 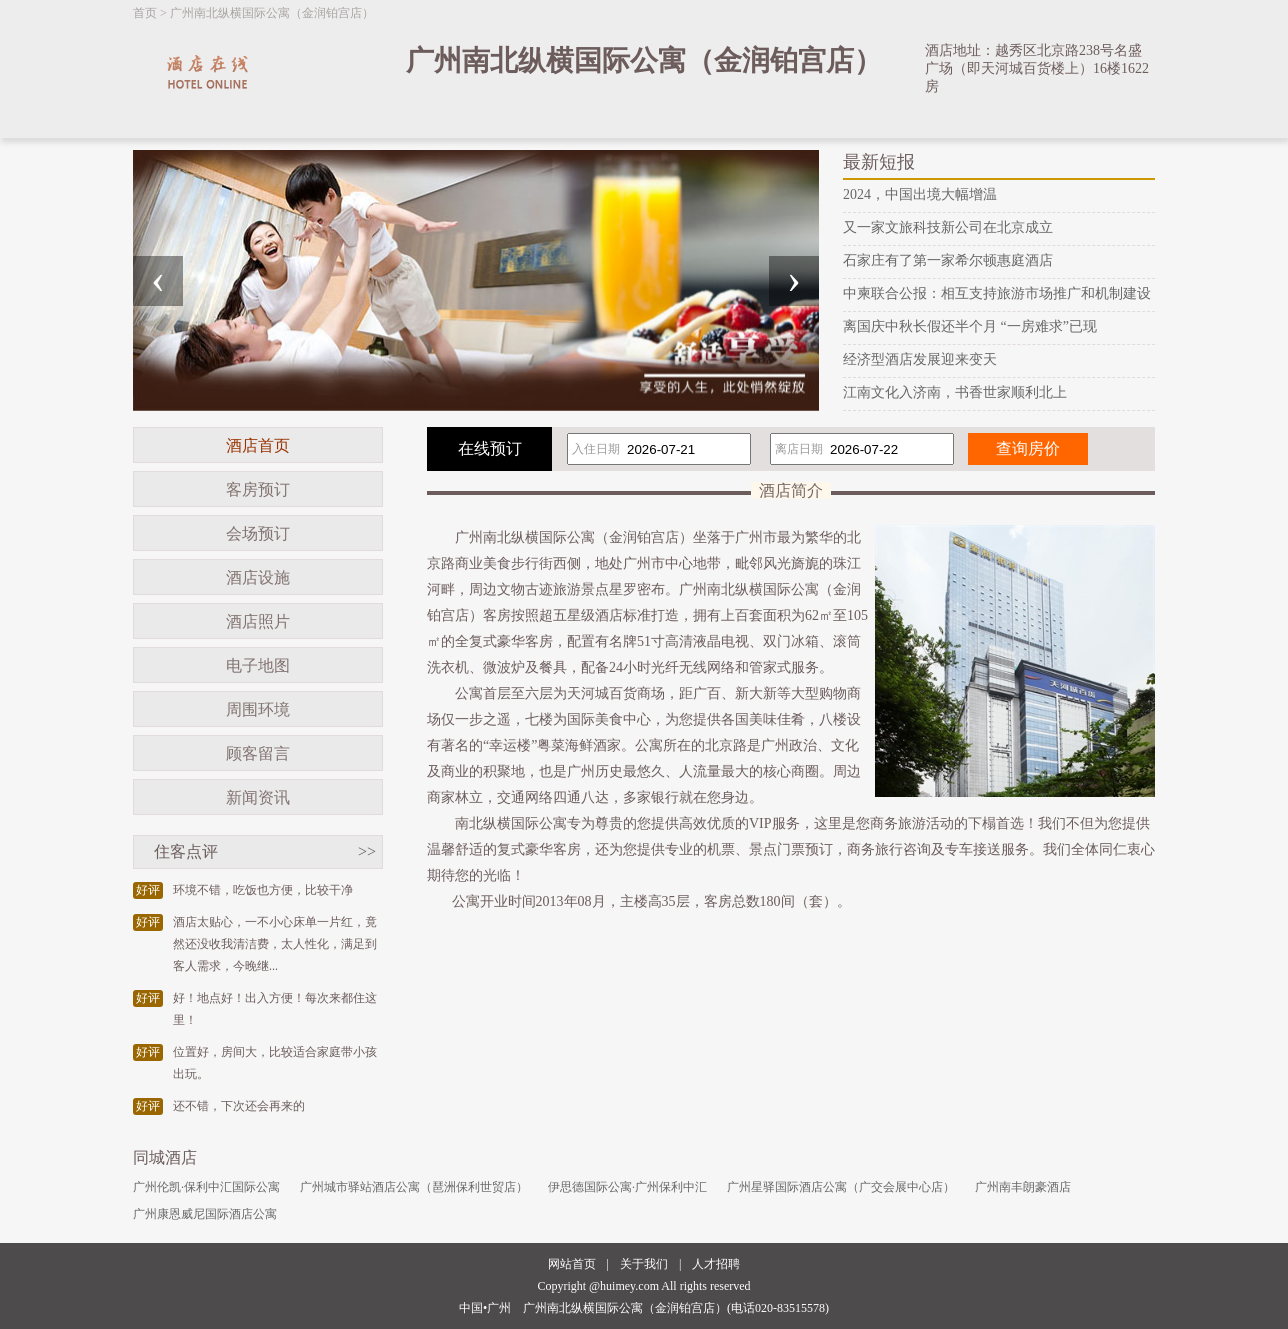 What do you see at coordinates (955, 392) in the screenshot?
I see `江南文化入济南，书香世家顺利北上` at bounding box center [955, 392].